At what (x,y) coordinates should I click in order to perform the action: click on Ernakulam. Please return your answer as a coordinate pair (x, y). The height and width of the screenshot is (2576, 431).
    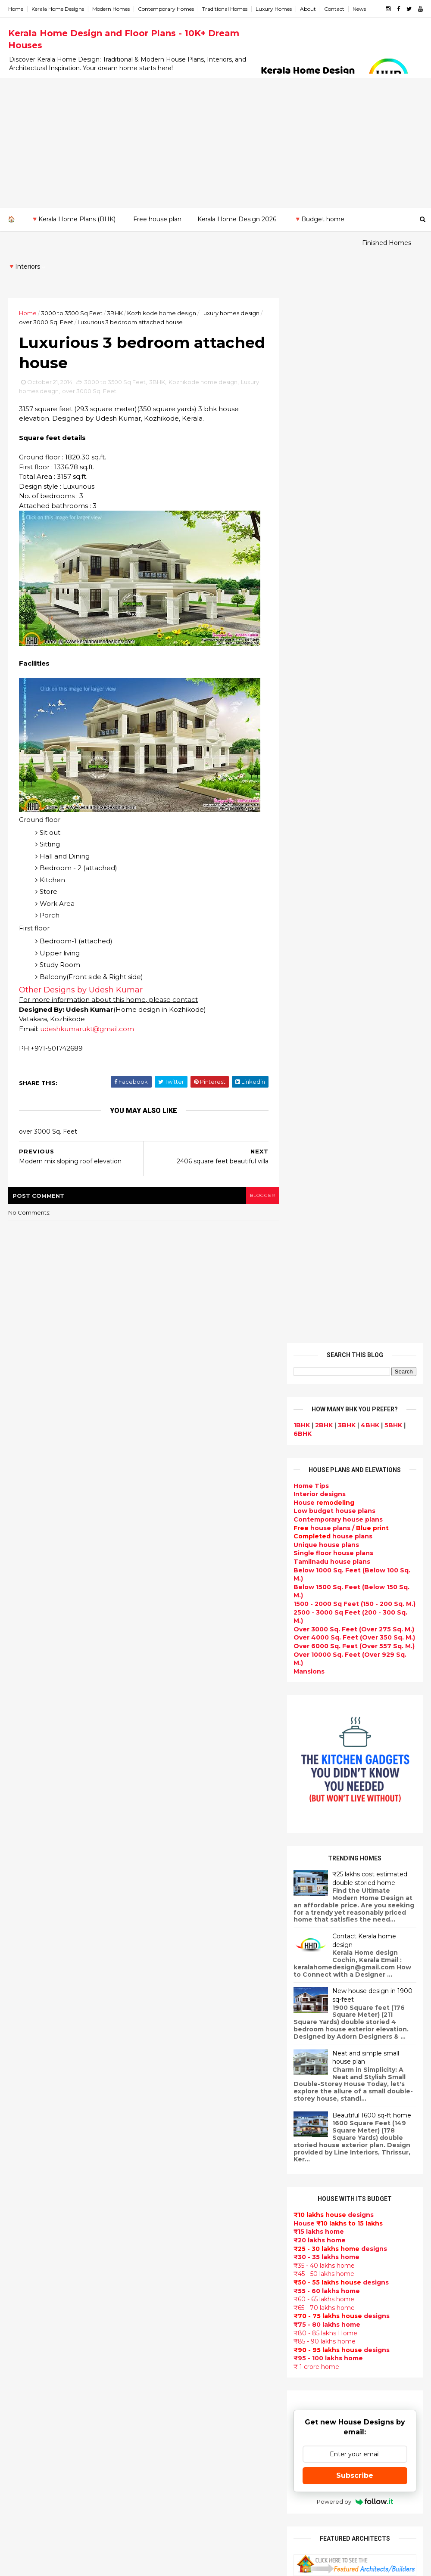
    Looking at the image, I should click on (26, 2139).